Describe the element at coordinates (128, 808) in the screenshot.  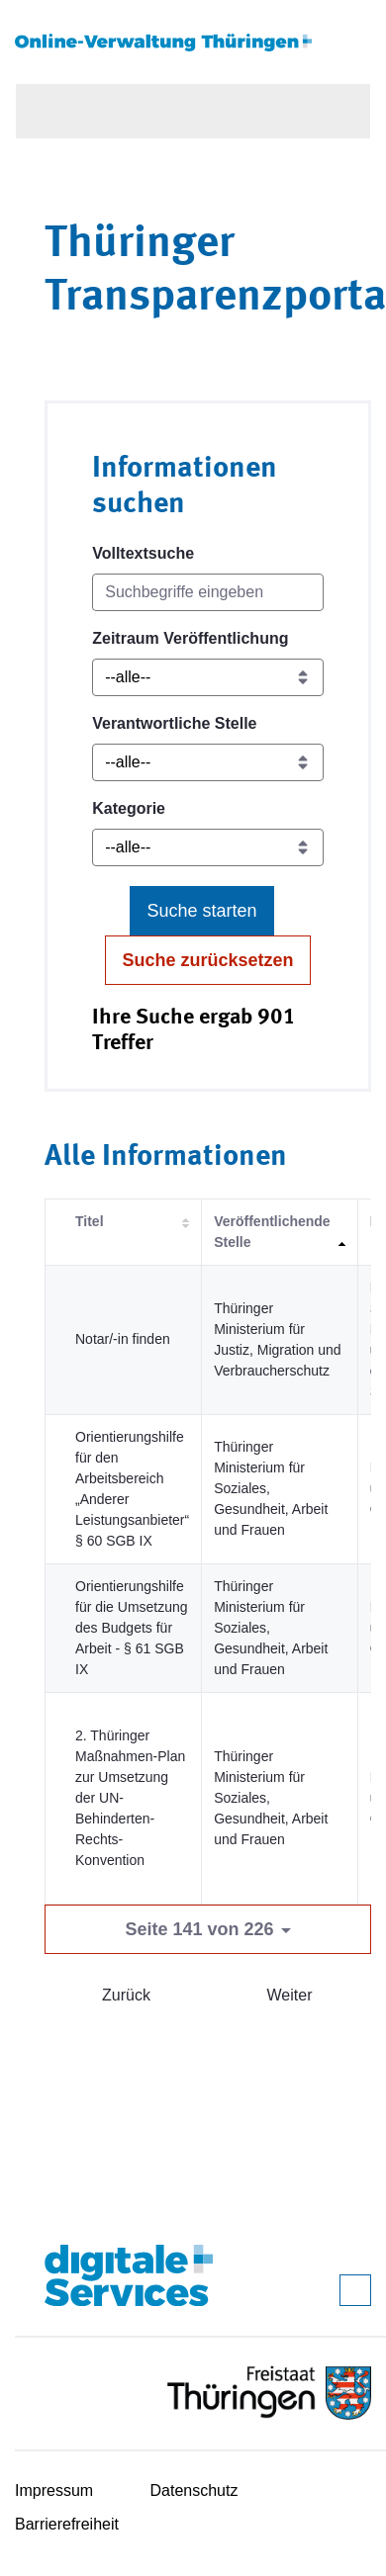
I see `Kategorie` at that location.